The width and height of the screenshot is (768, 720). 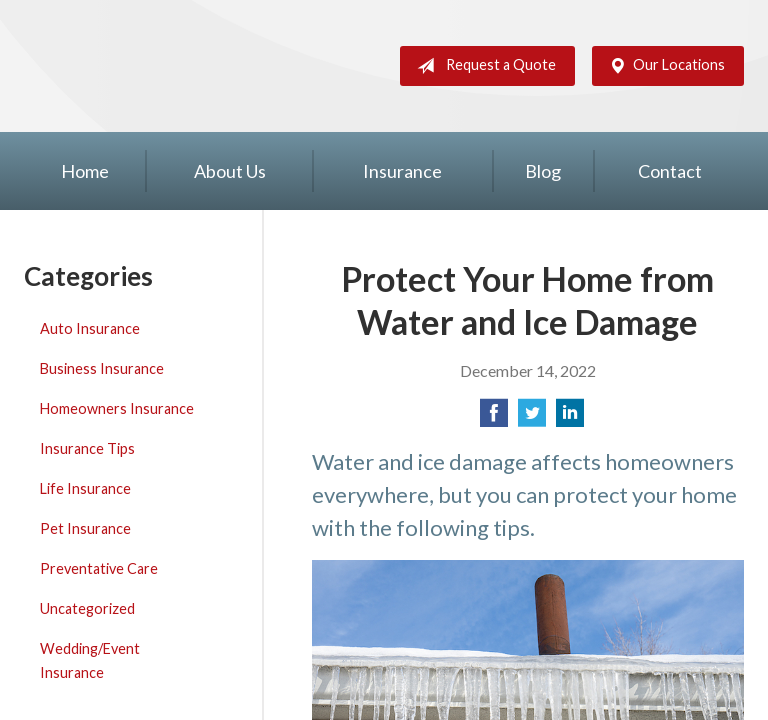 What do you see at coordinates (87, 448) in the screenshot?
I see `Insurance Tips` at bounding box center [87, 448].